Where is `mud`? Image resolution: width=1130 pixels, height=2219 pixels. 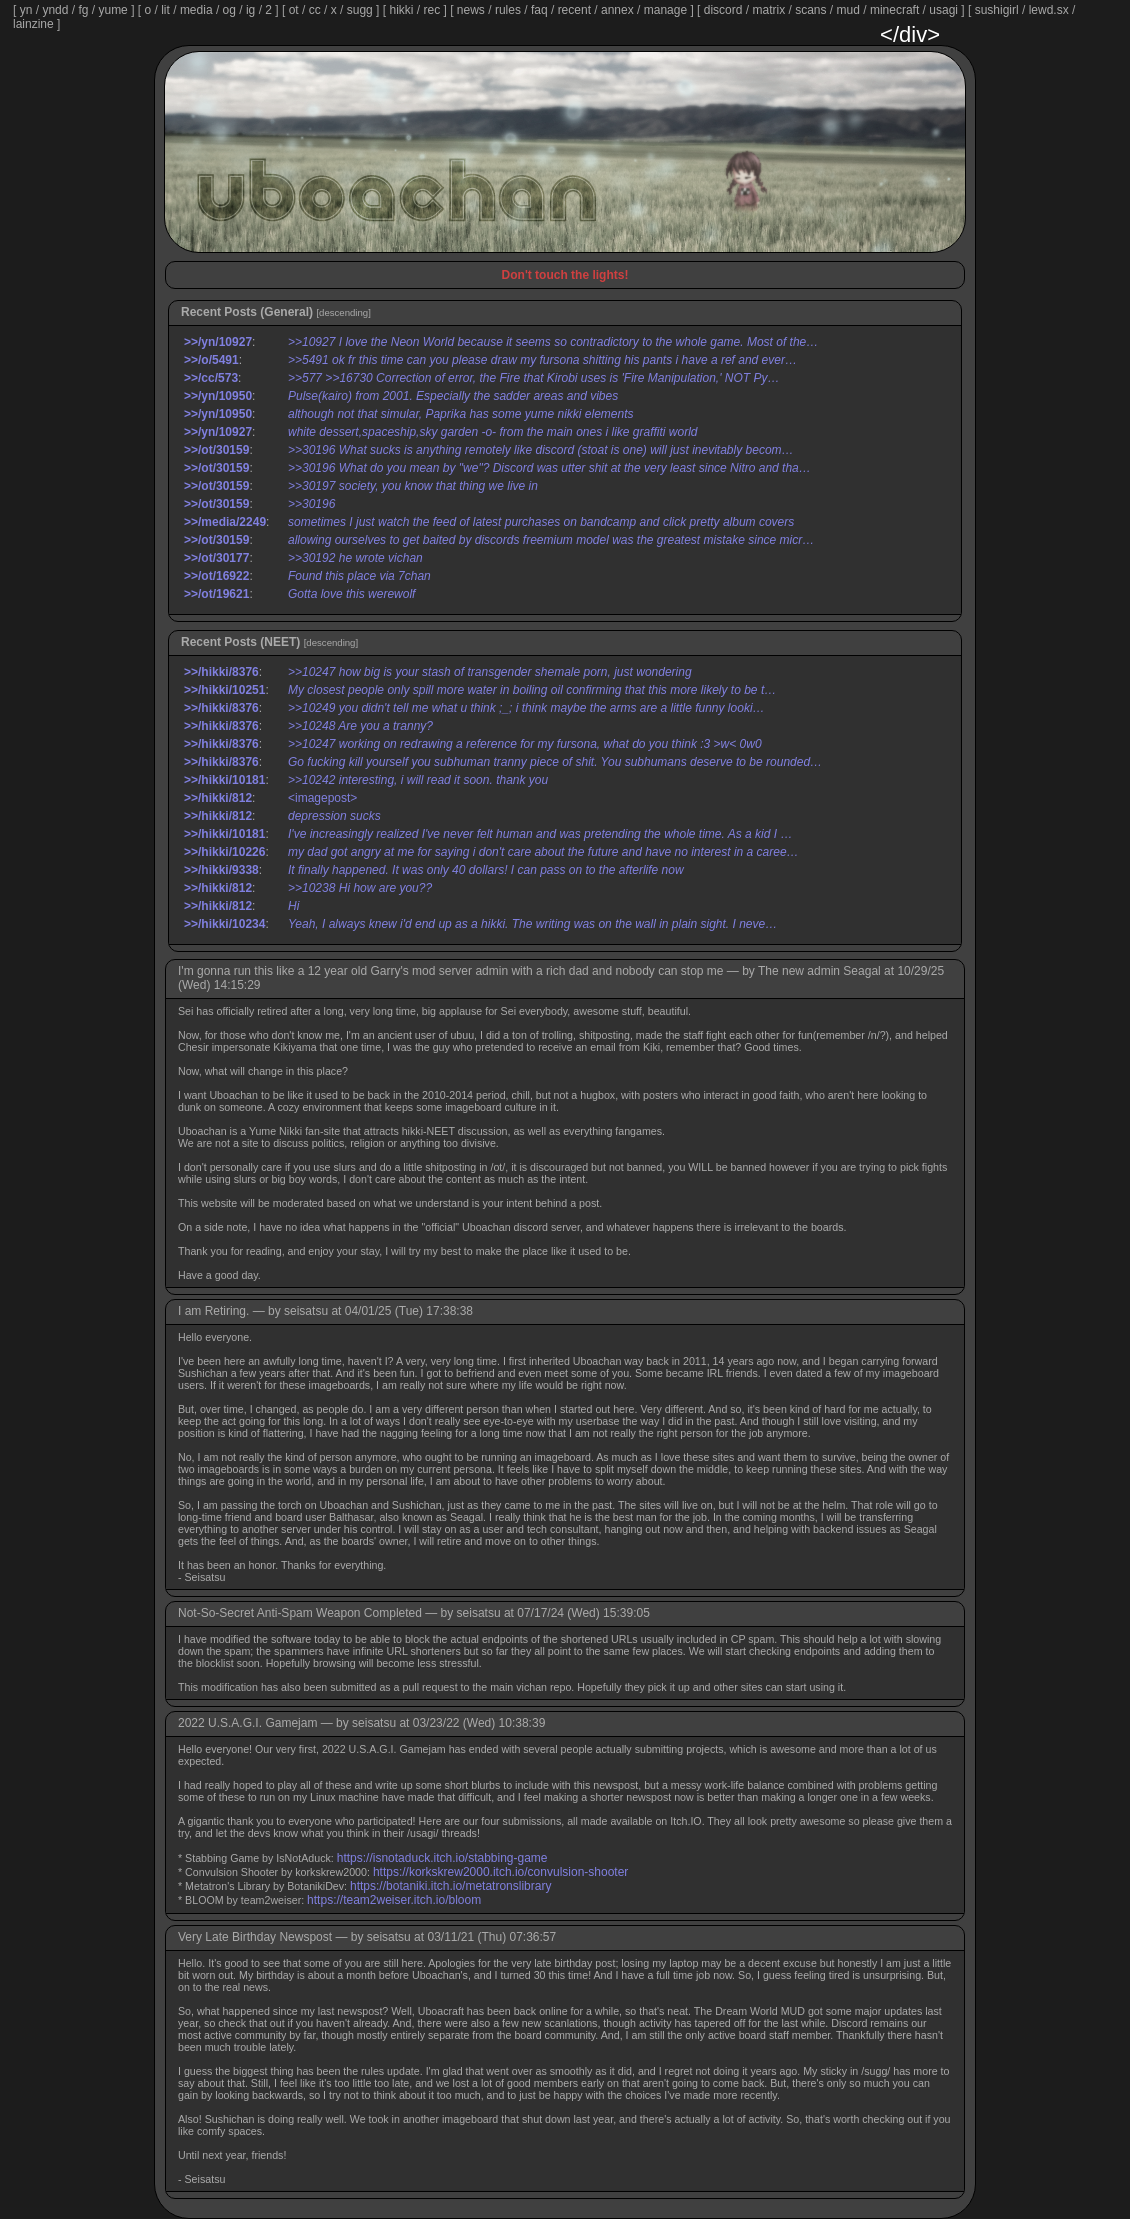 mud is located at coordinates (848, 10).